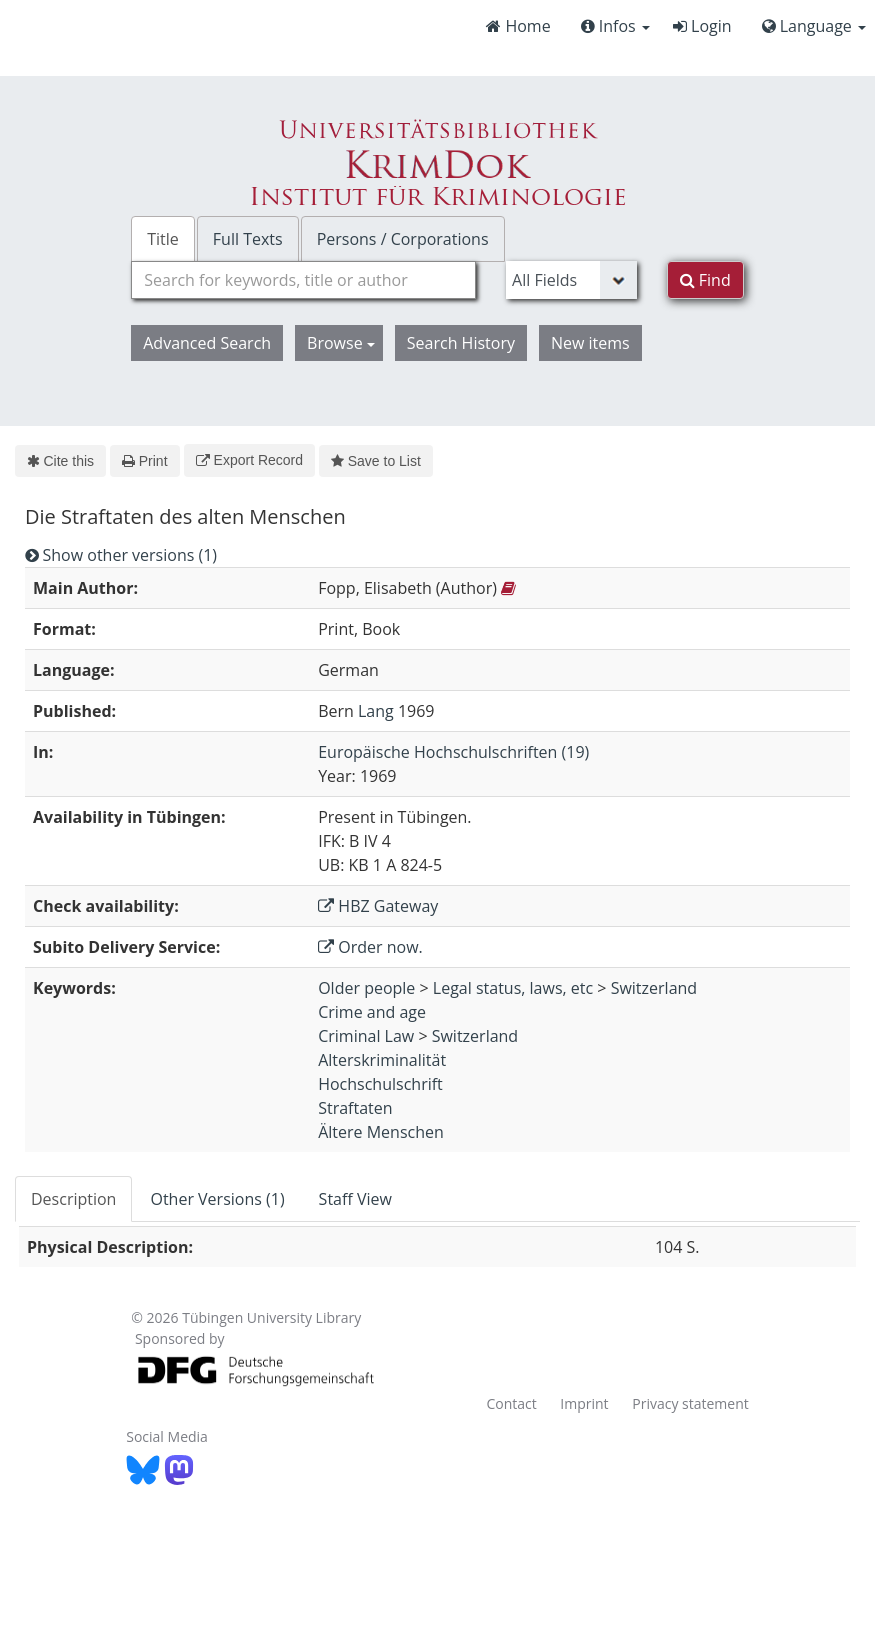 The image size is (875, 1645). I want to click on Criminal Law, so click(366, 1036).